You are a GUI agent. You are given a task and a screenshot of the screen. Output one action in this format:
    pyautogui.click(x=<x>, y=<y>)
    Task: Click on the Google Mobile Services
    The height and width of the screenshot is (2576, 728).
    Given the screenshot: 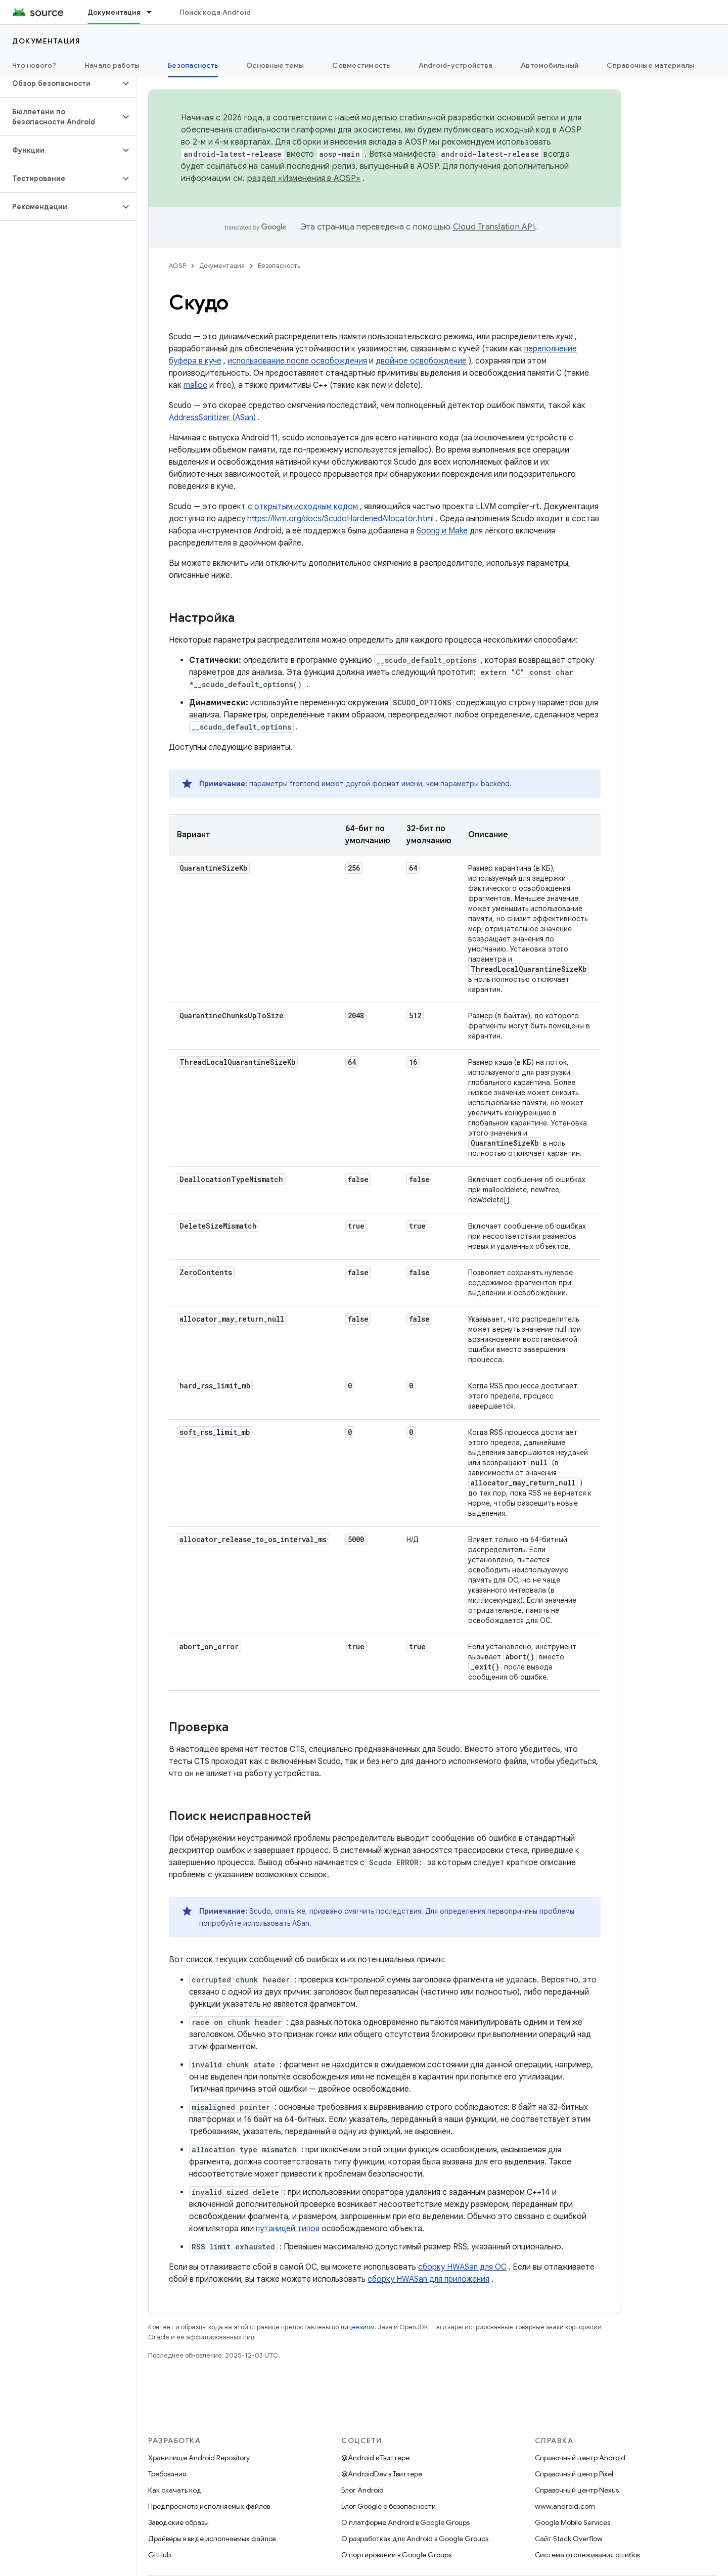 What is the action you would take?
    pyautogui.click(x=572, y=2522)
    